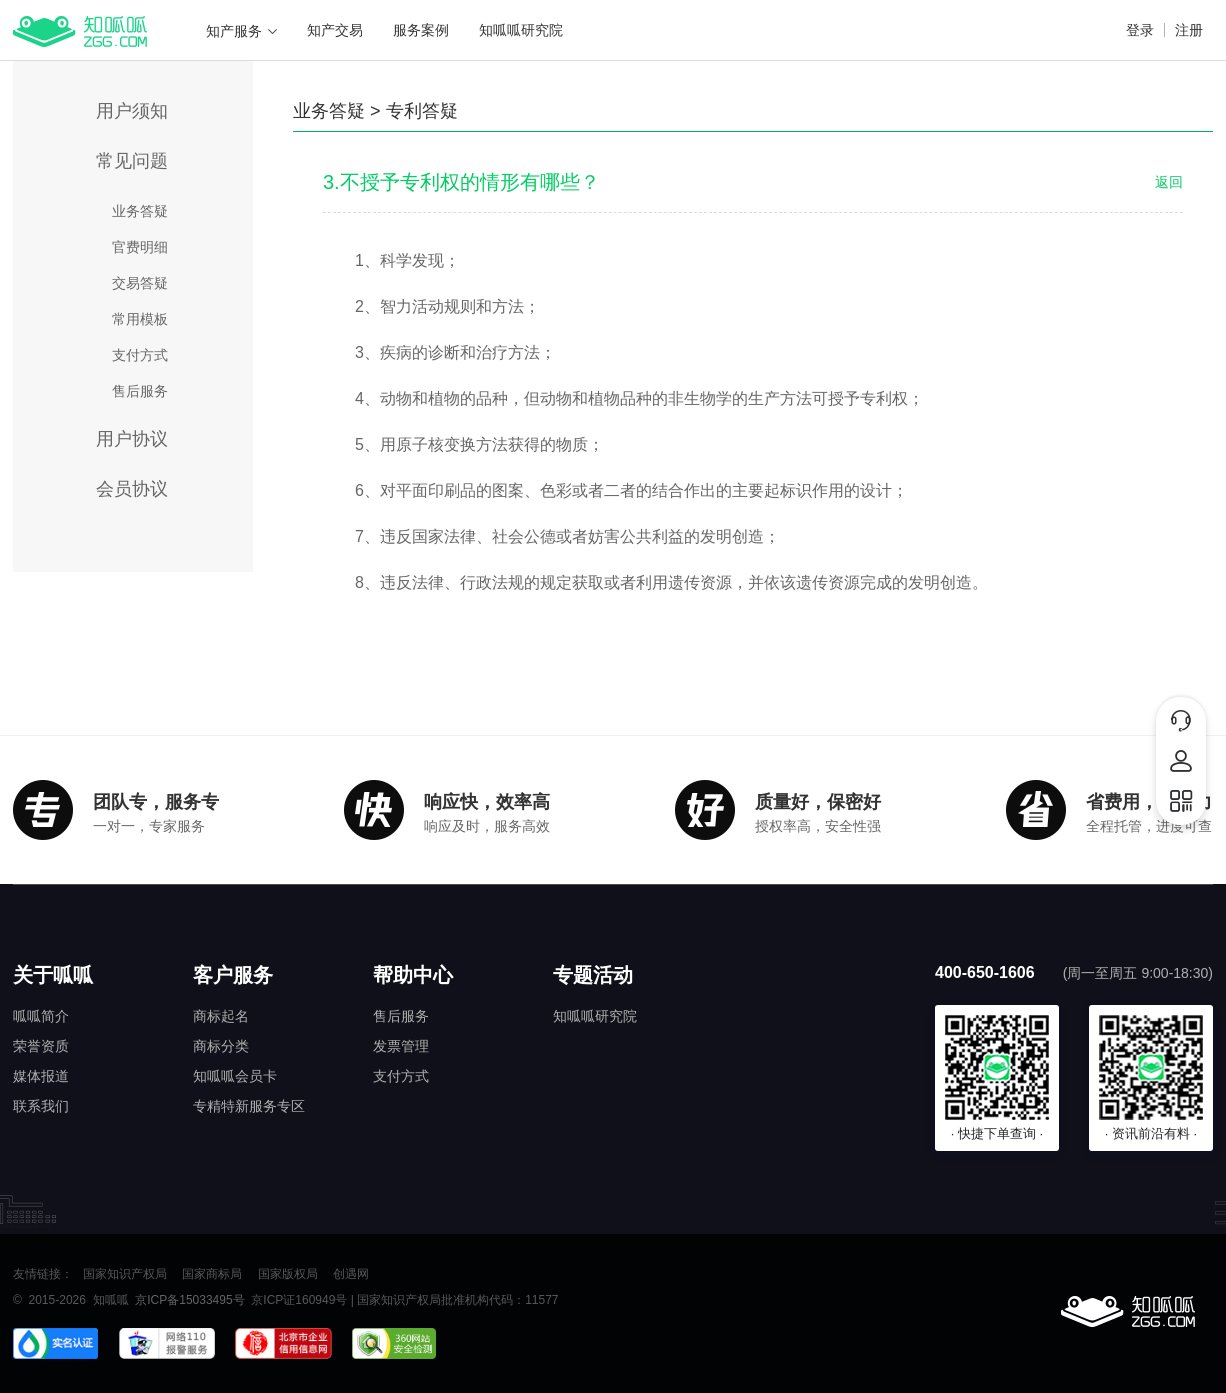 The image size is (1226, 1393). Describe the element at coordinates (421, 30) in the screenshot. I see `服务案例` at that location.